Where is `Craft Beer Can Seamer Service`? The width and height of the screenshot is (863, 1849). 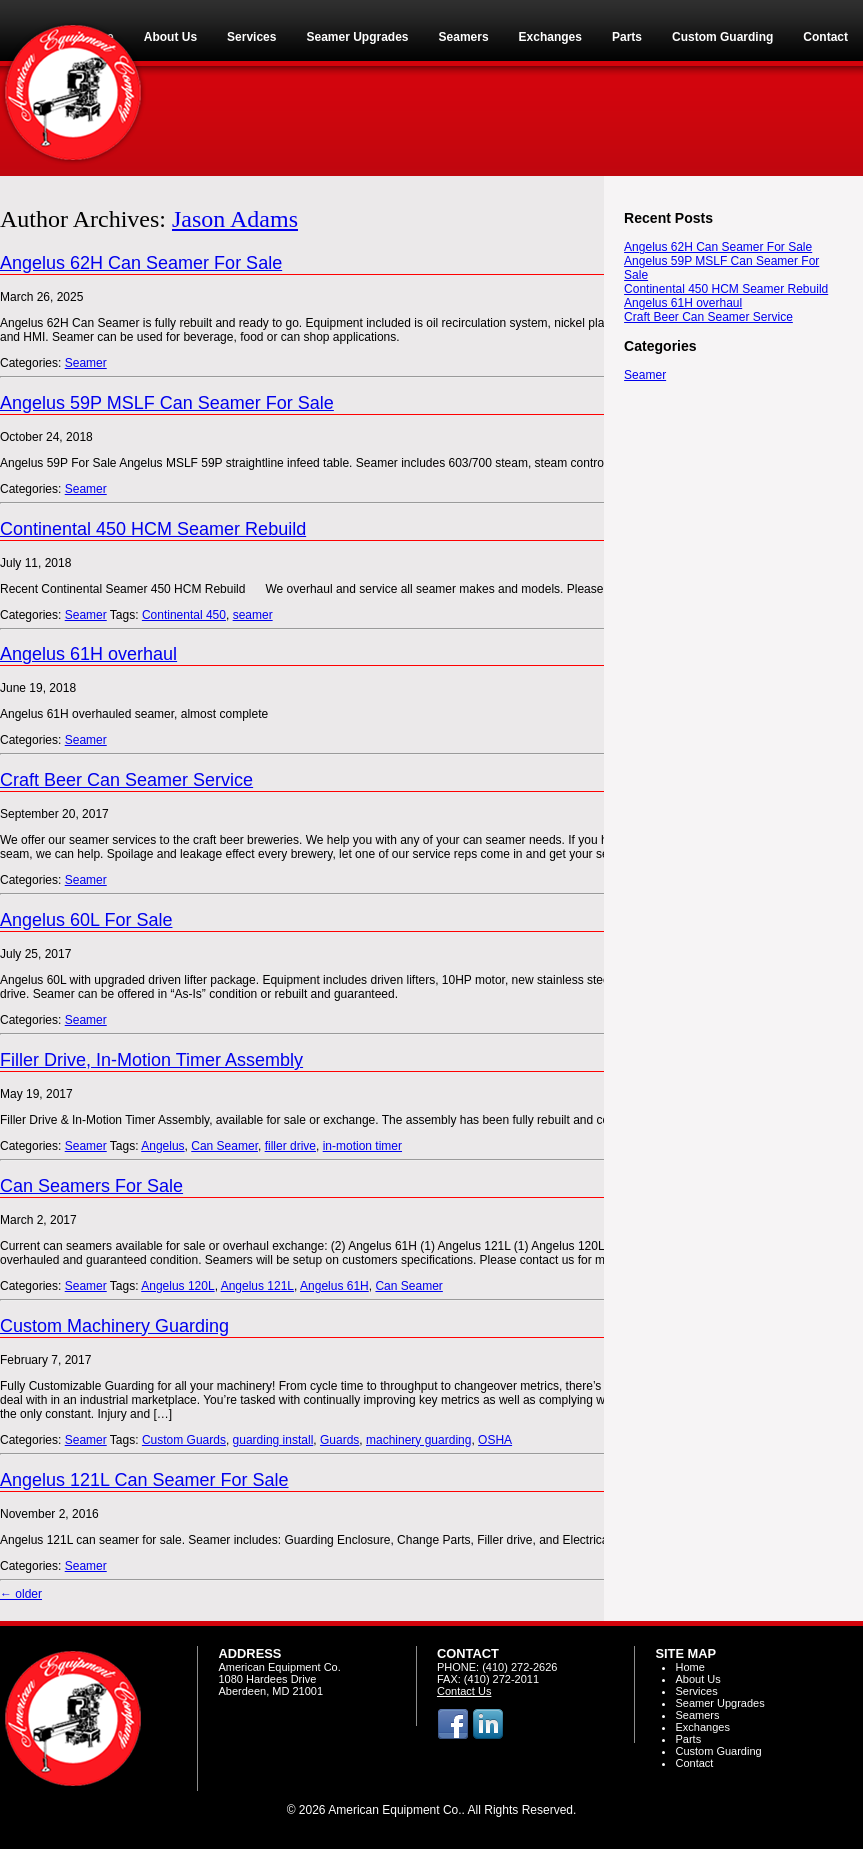 Craft Beer Can Seamer Service is located at coordinates (126, 780).